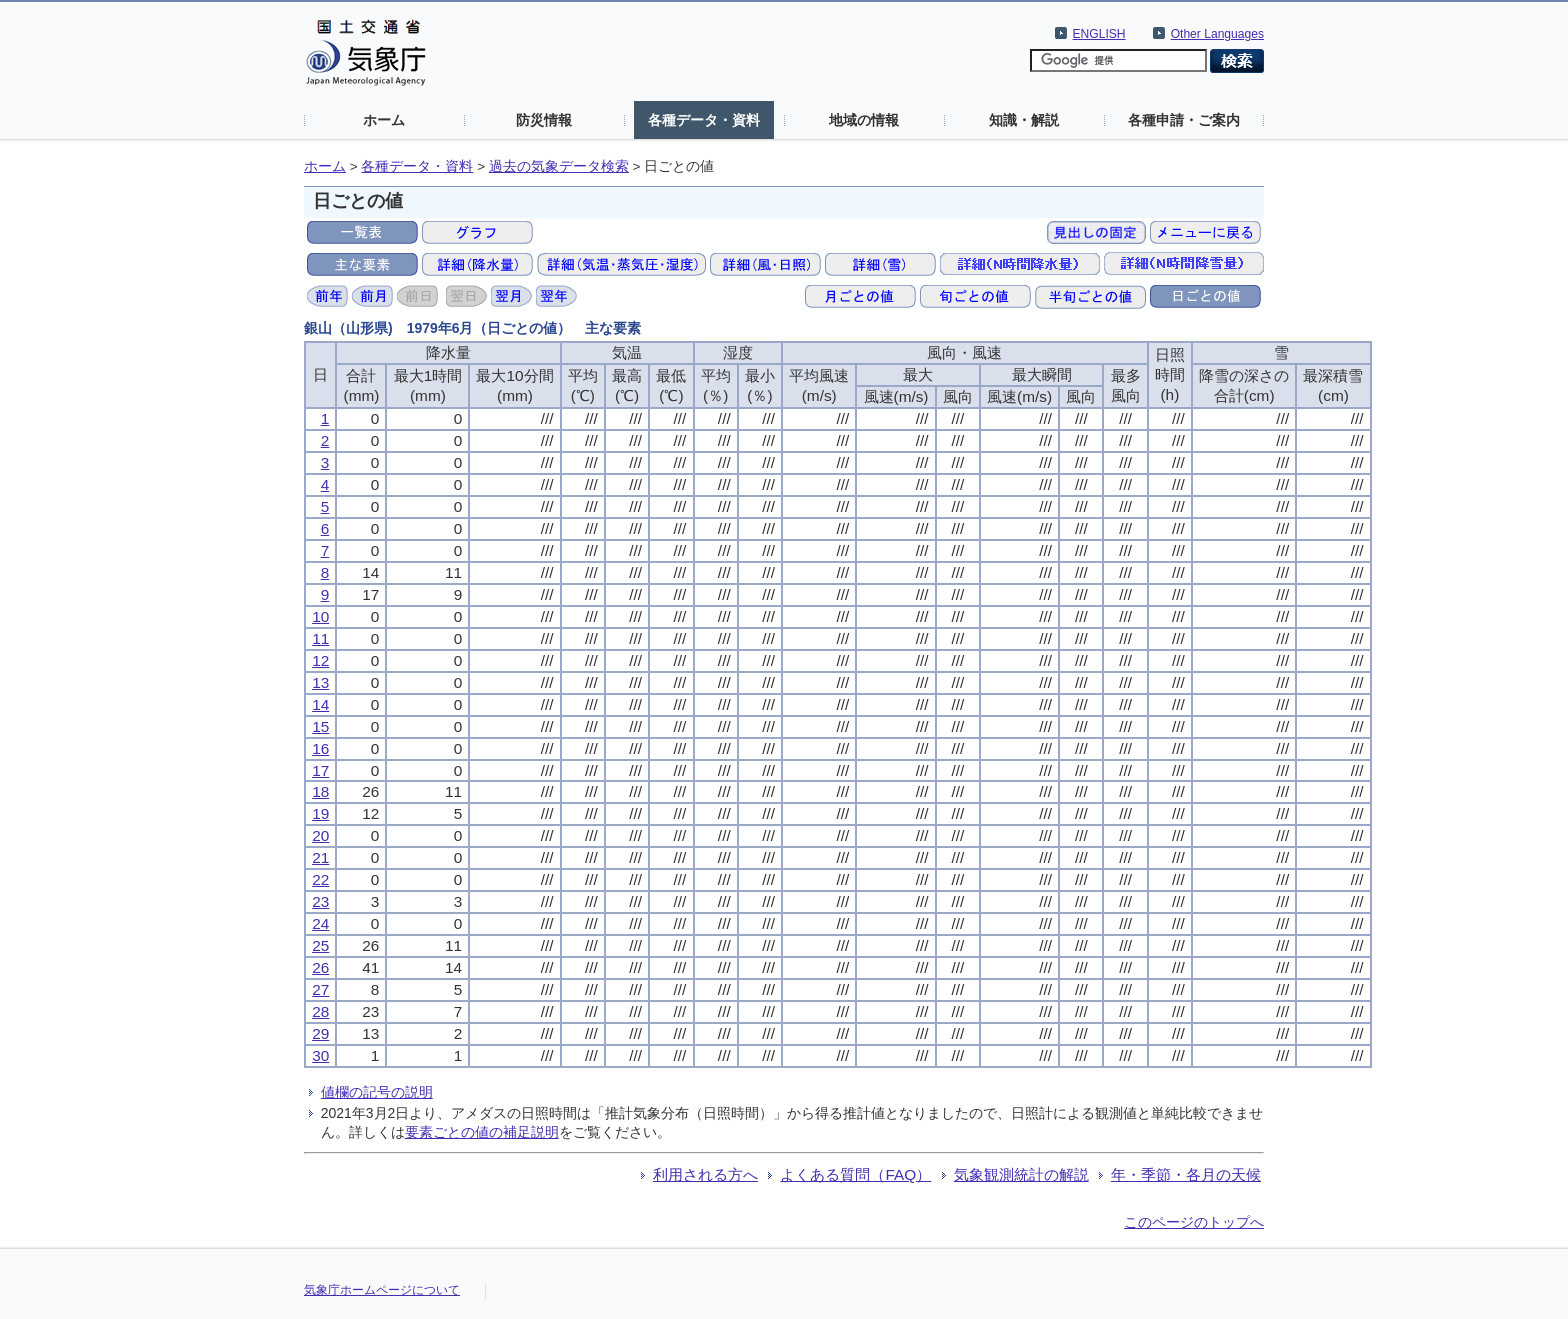 The height and width of the screenshot is (1319, 1568). Describe the element at coordinates (1184, 120) in the screenshot. I see `各種申請・ご案内` at that location.